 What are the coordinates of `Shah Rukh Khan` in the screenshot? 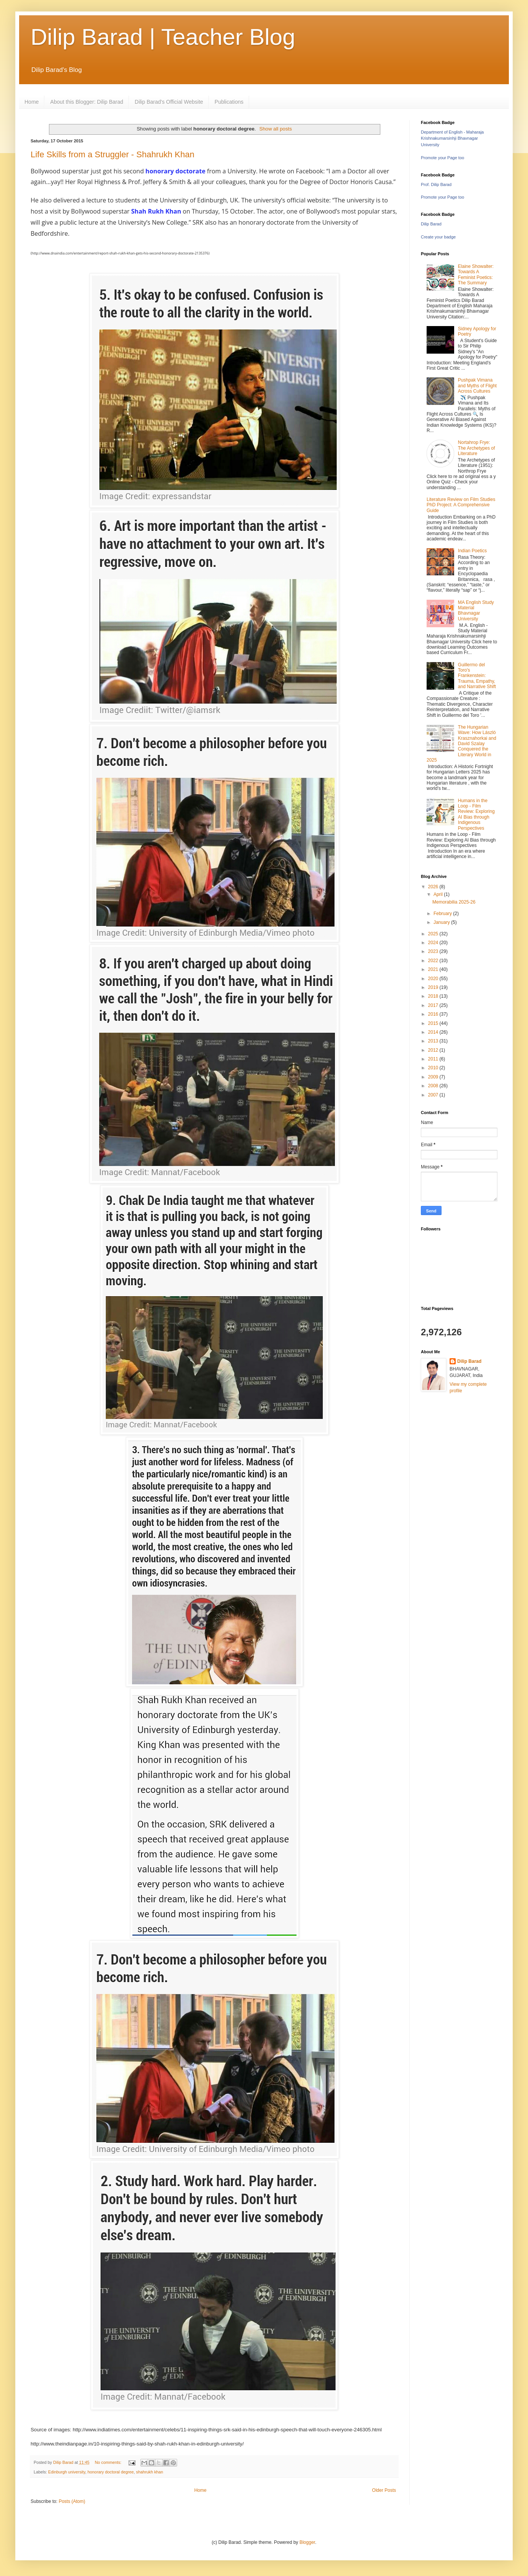 It's located at (156, 211).